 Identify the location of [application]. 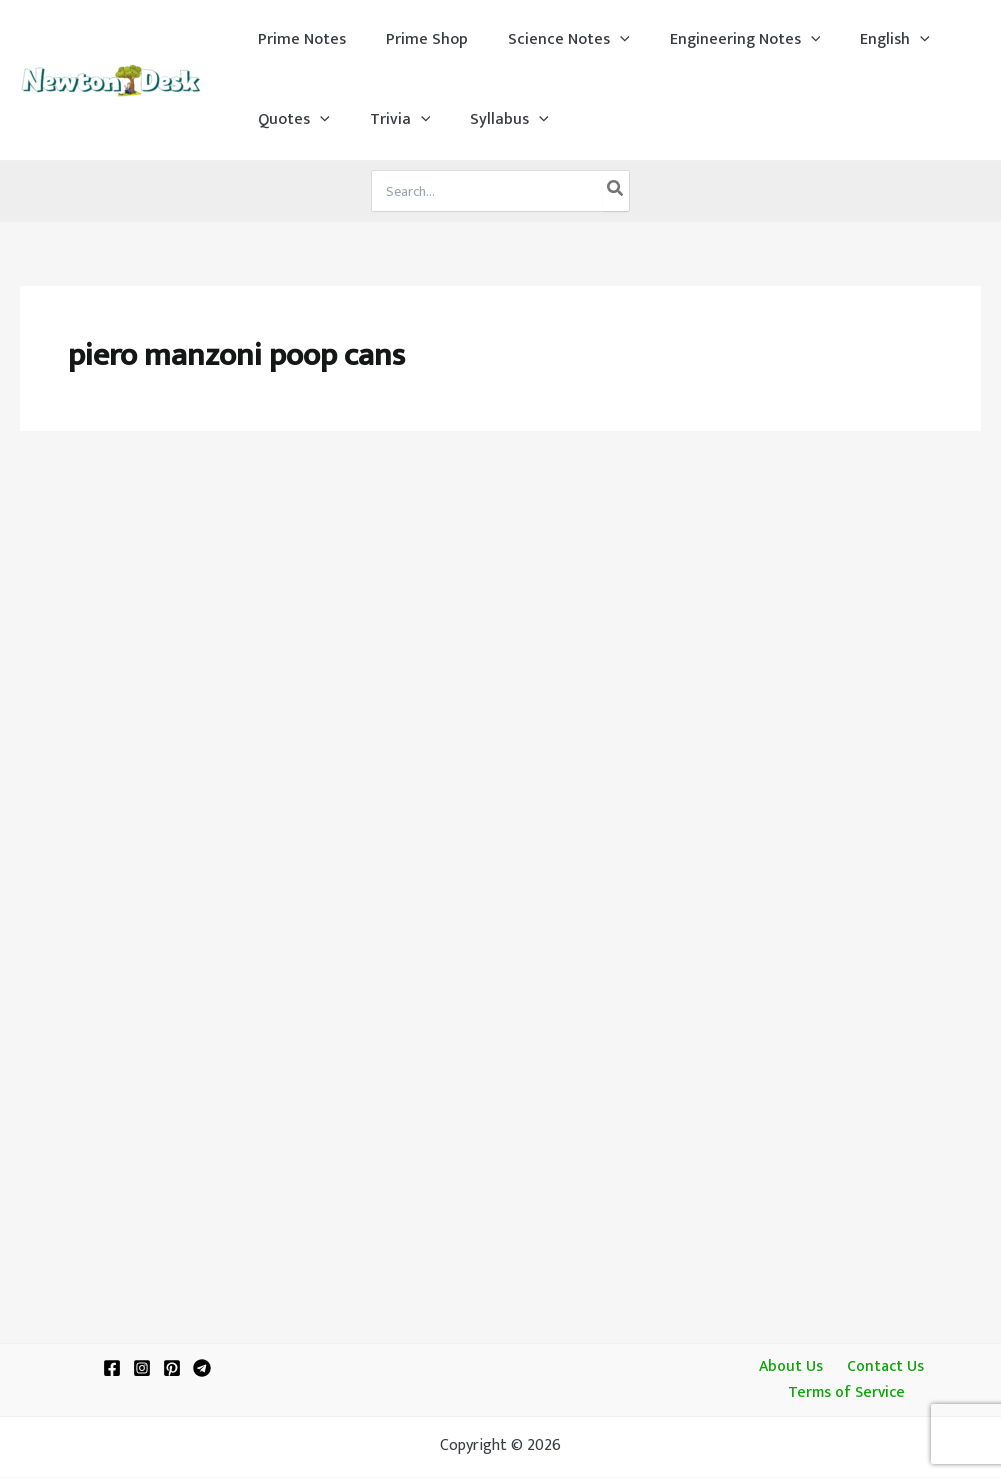
(600, 40).